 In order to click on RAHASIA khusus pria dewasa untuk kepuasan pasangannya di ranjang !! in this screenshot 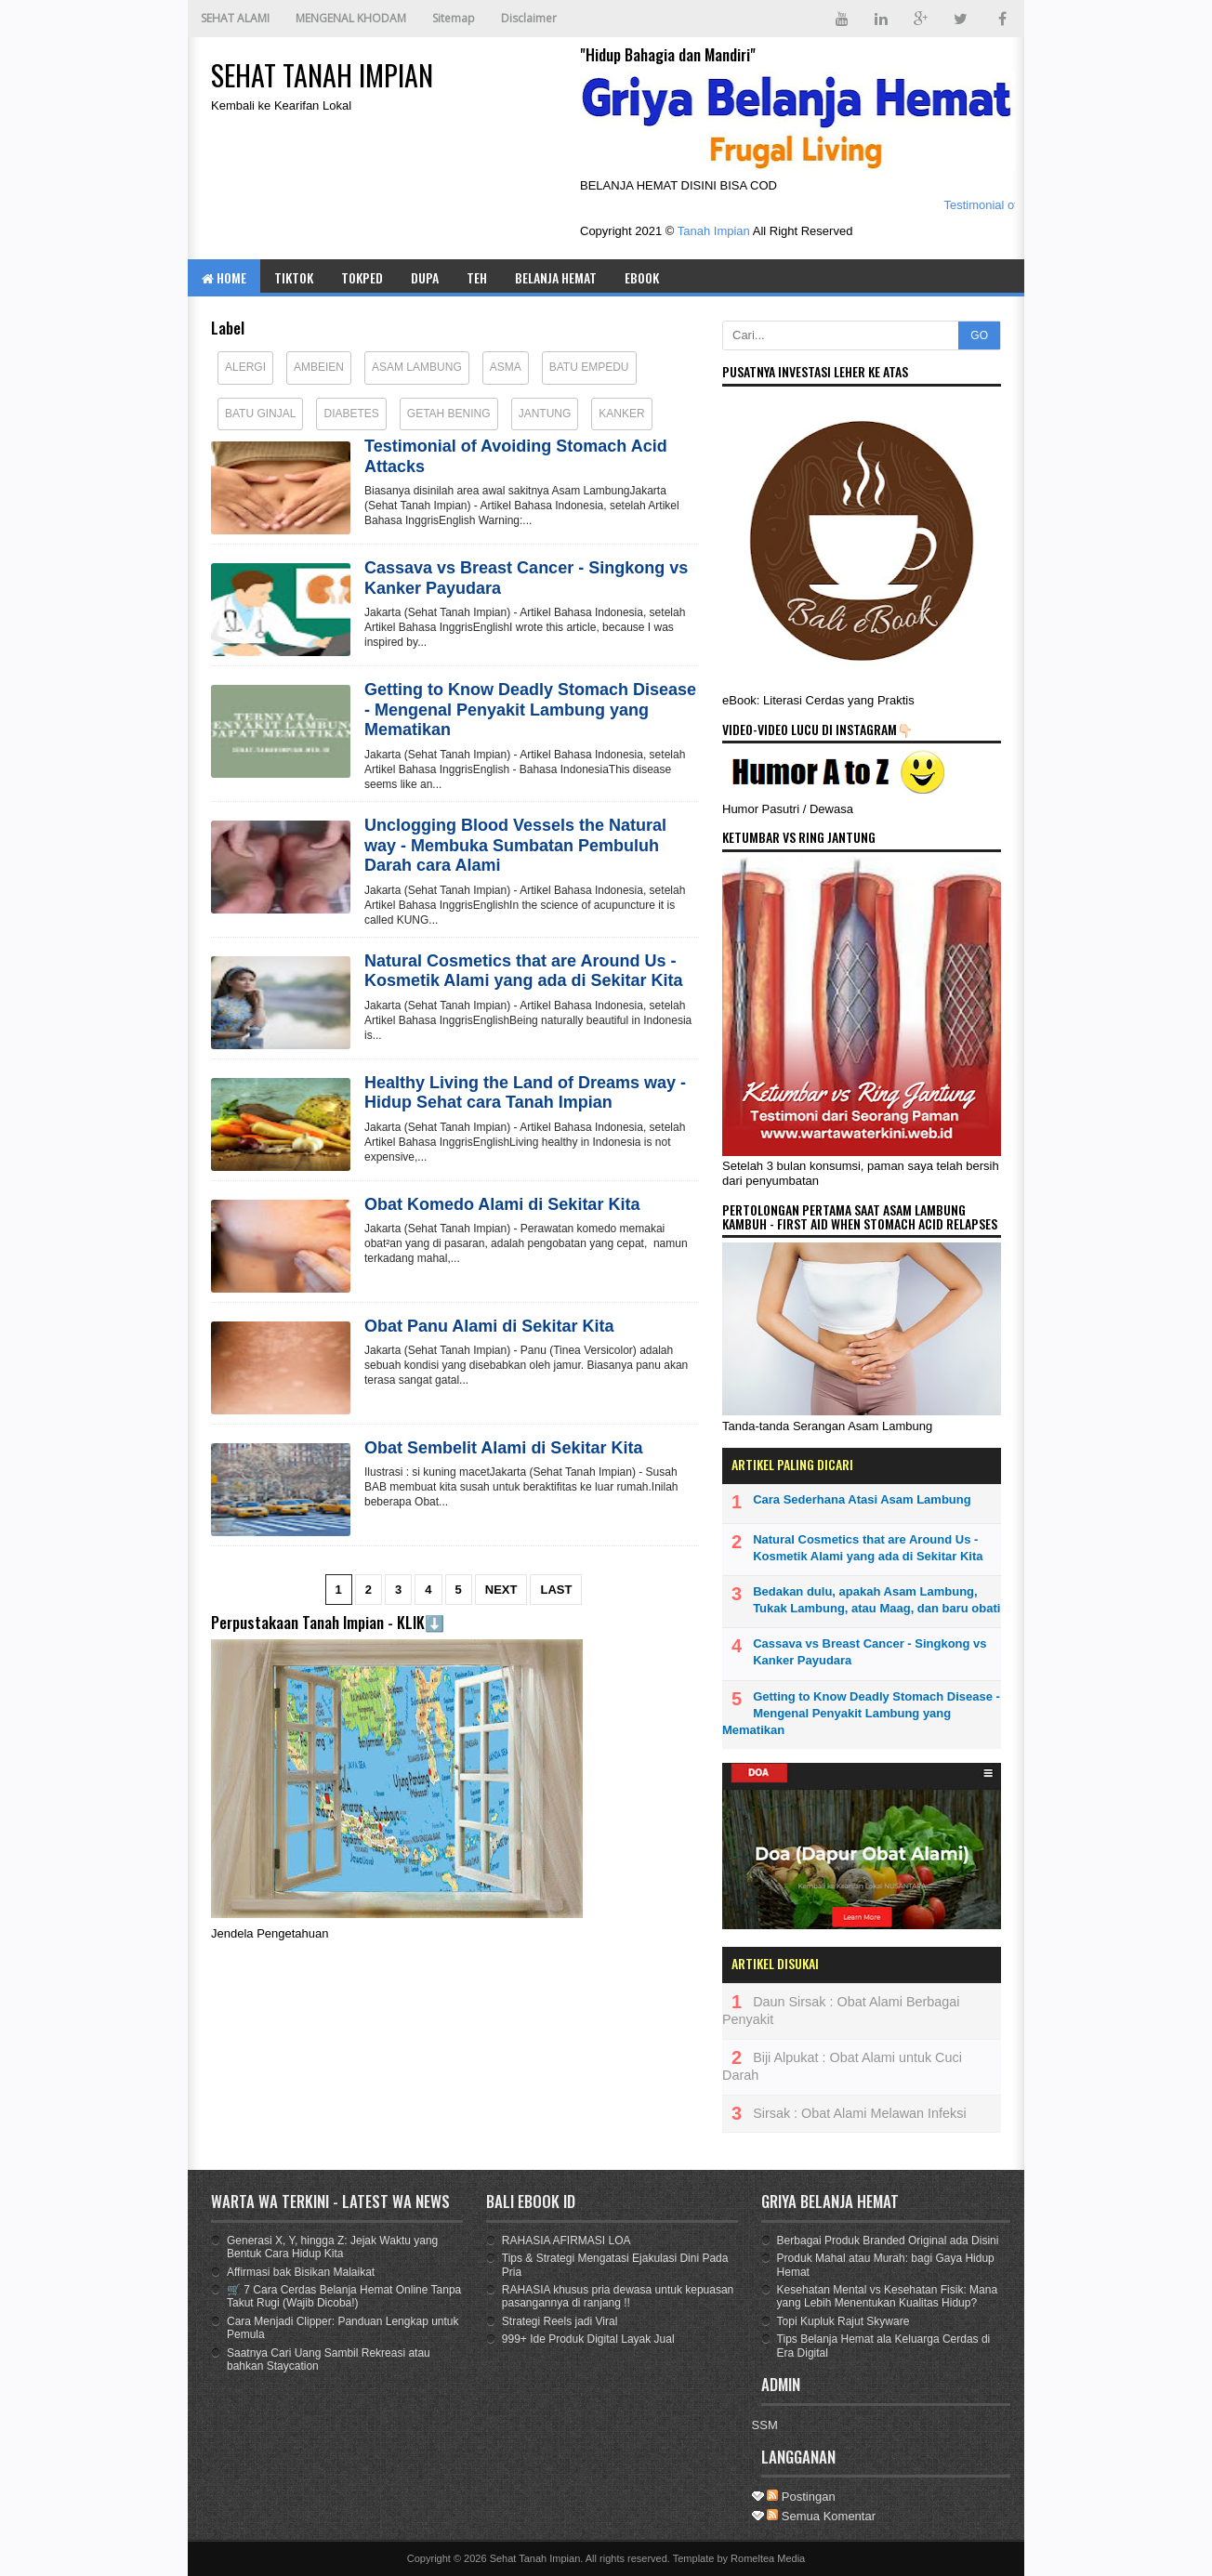, I will do `click(617, 2296)`.